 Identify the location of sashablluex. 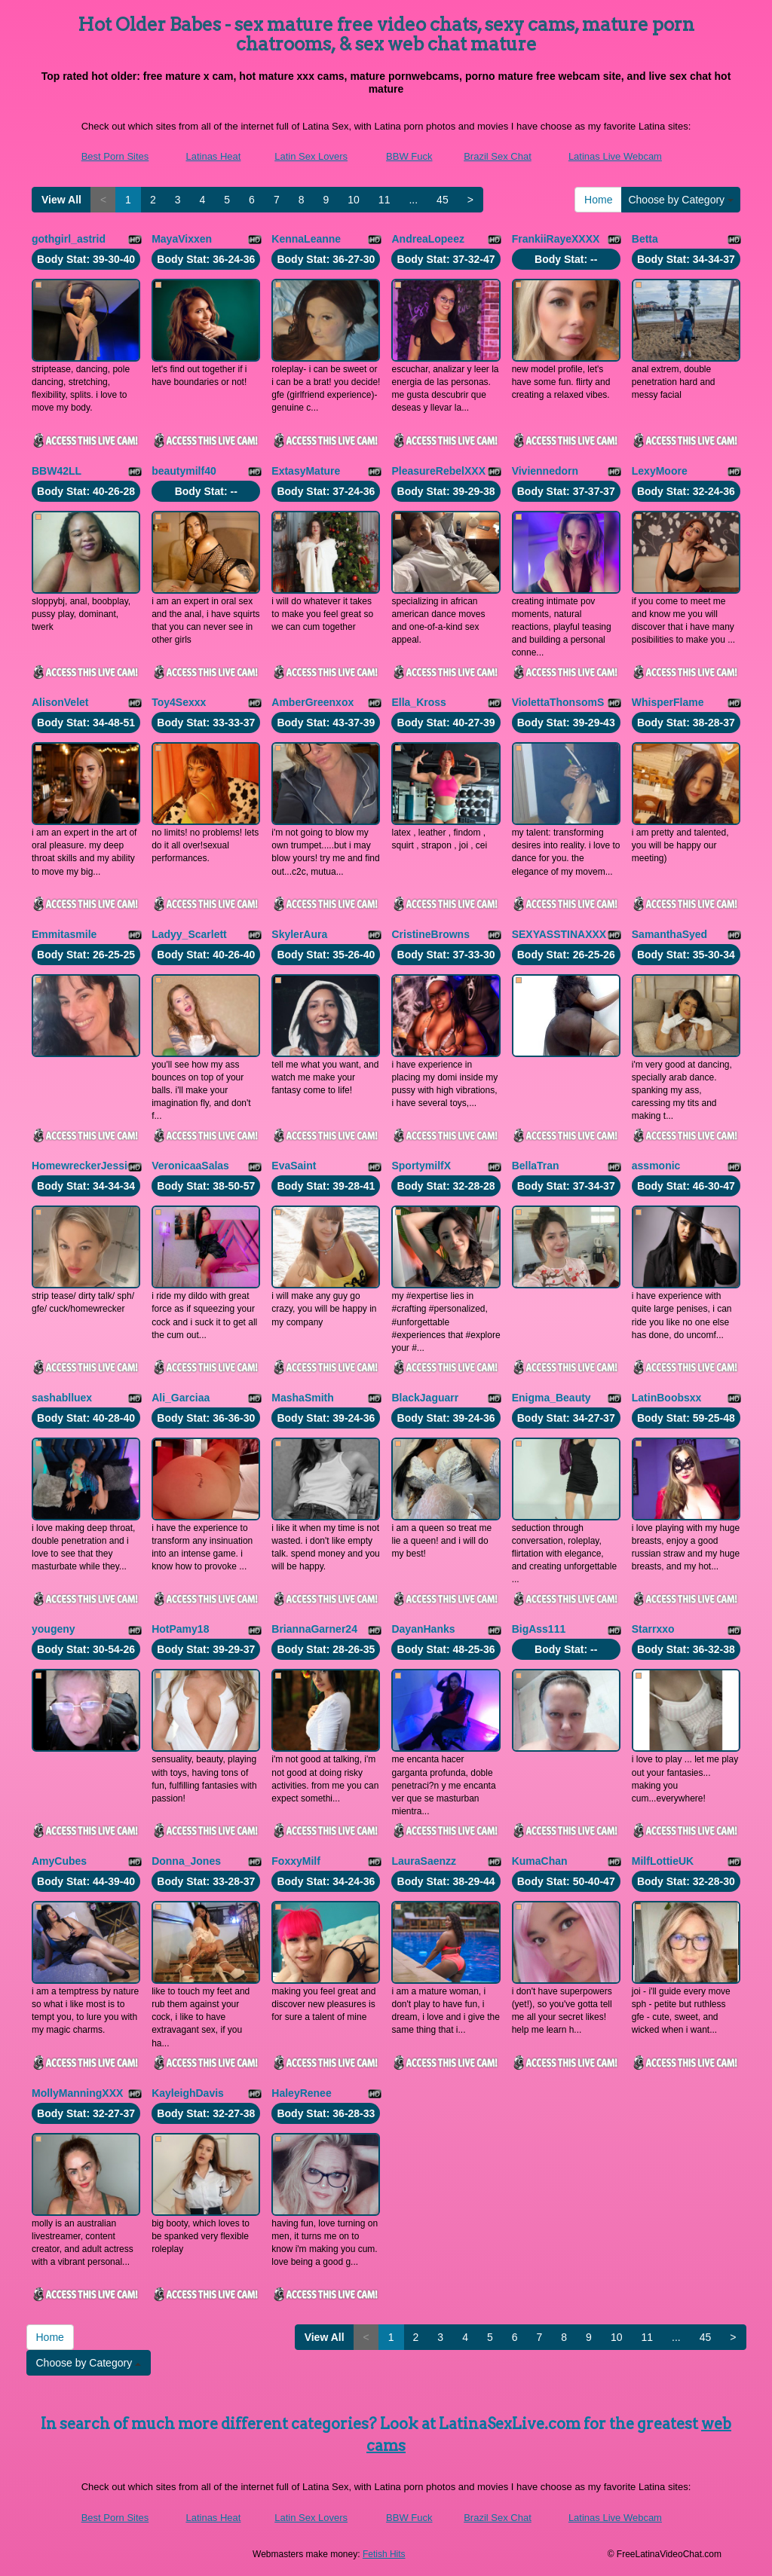
(62, 1398).